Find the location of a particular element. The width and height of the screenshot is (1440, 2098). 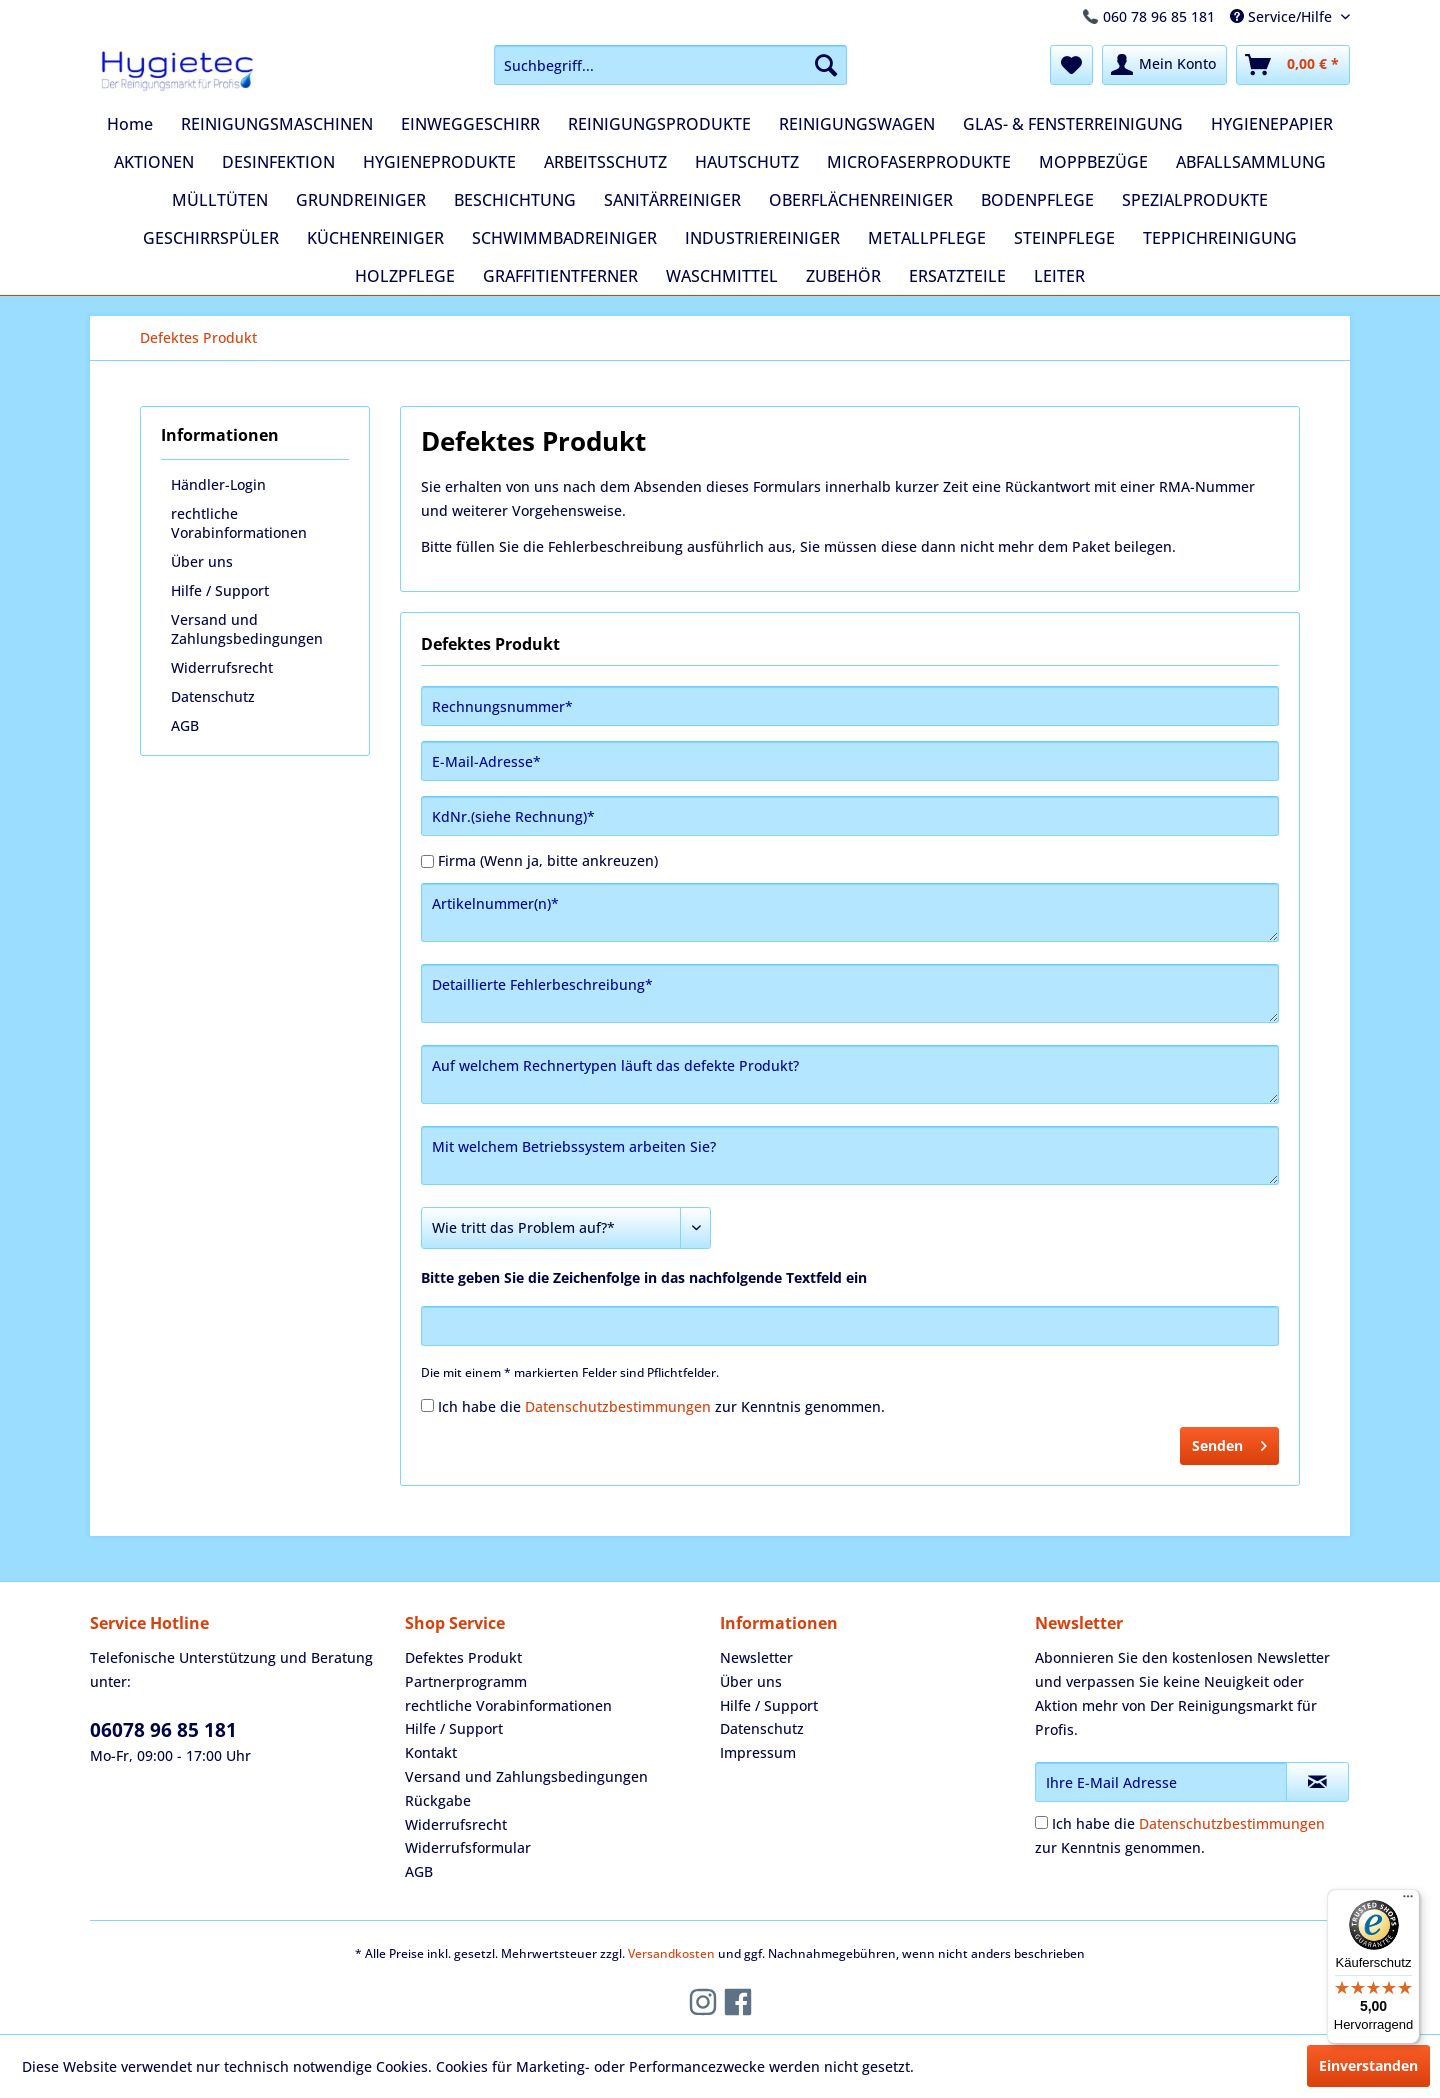

[ZUBEHÖR] is located at coordinates (843, 276).